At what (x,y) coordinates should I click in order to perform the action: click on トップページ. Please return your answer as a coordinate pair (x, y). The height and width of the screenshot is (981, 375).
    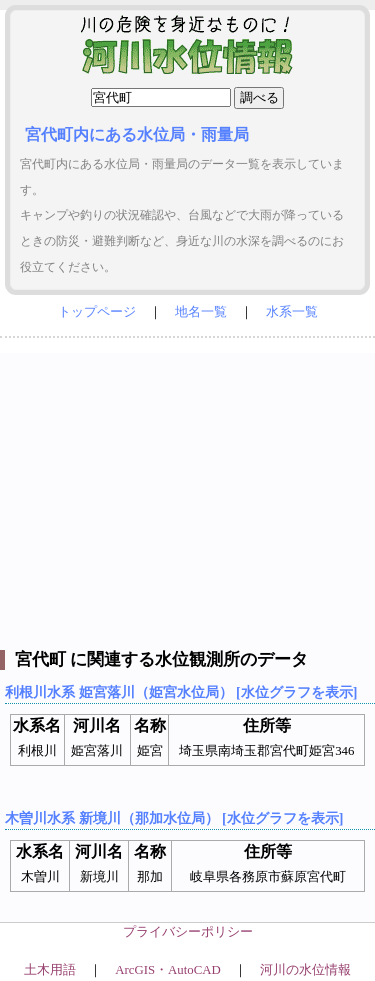
    Looking at the image, I should click on (97, 312).